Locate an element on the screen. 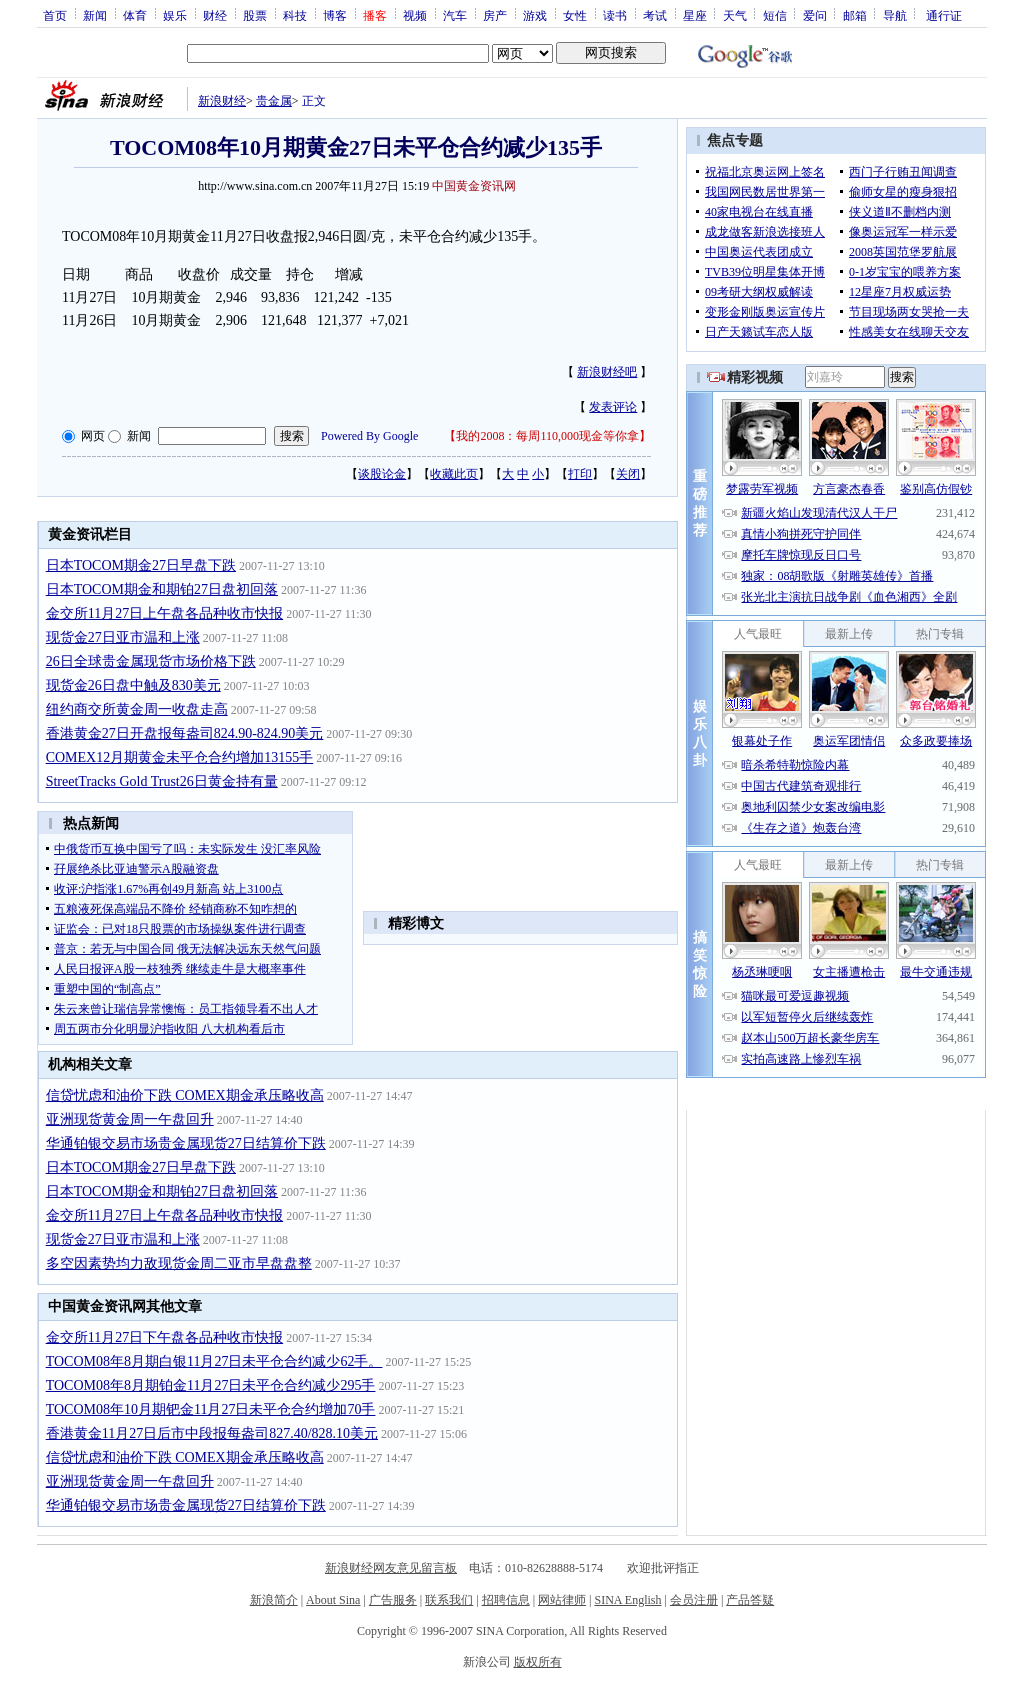 The image size is (1024, 1686). Powered By Google is located at coordinates (369, 436).